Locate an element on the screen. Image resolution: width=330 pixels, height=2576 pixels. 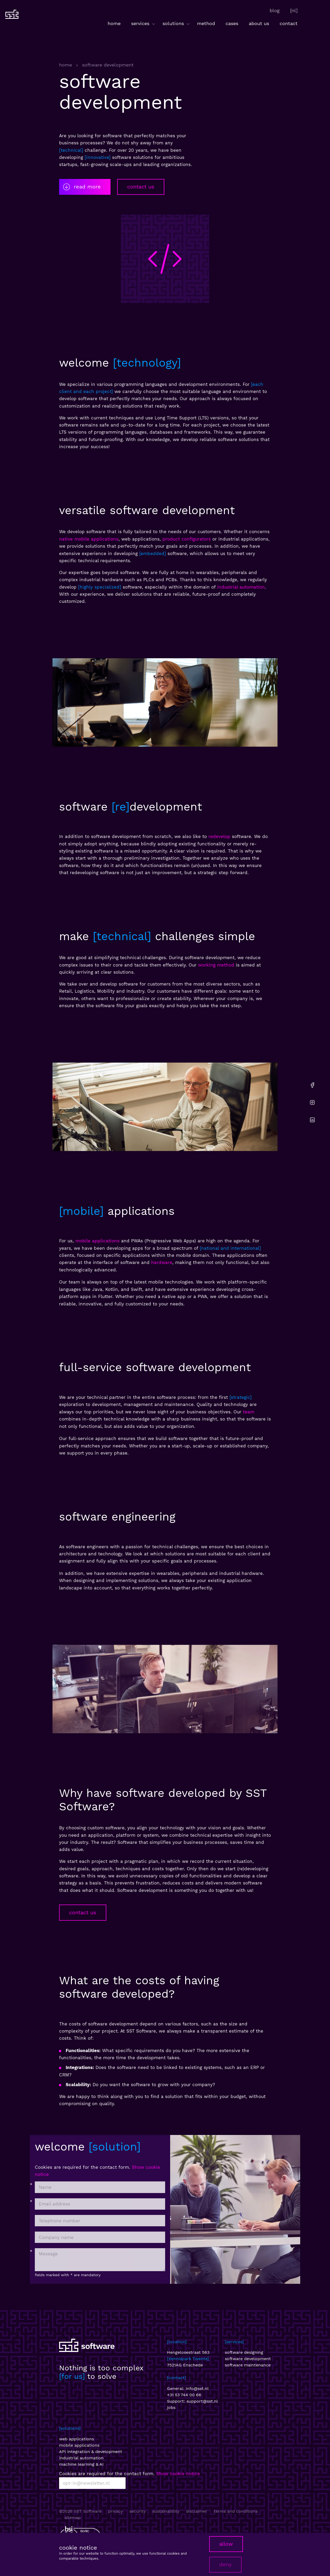
about us is located at coordinates (259, 23).